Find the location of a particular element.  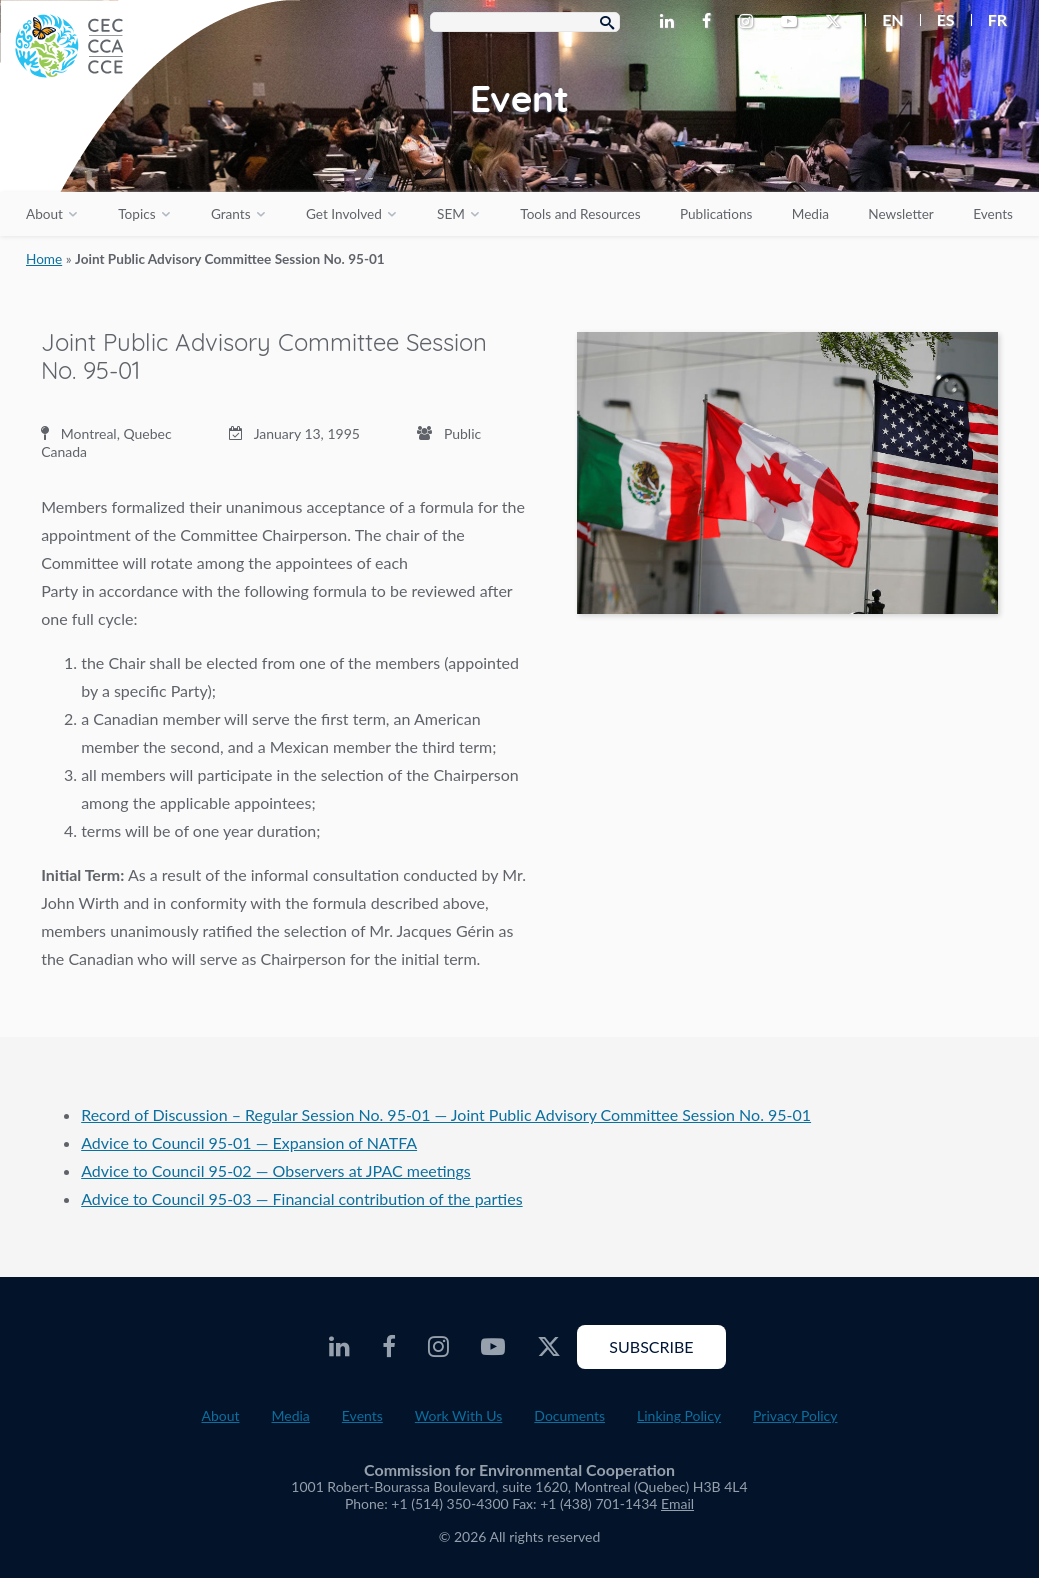

Work With Us is located at coordinates (459, 1415).